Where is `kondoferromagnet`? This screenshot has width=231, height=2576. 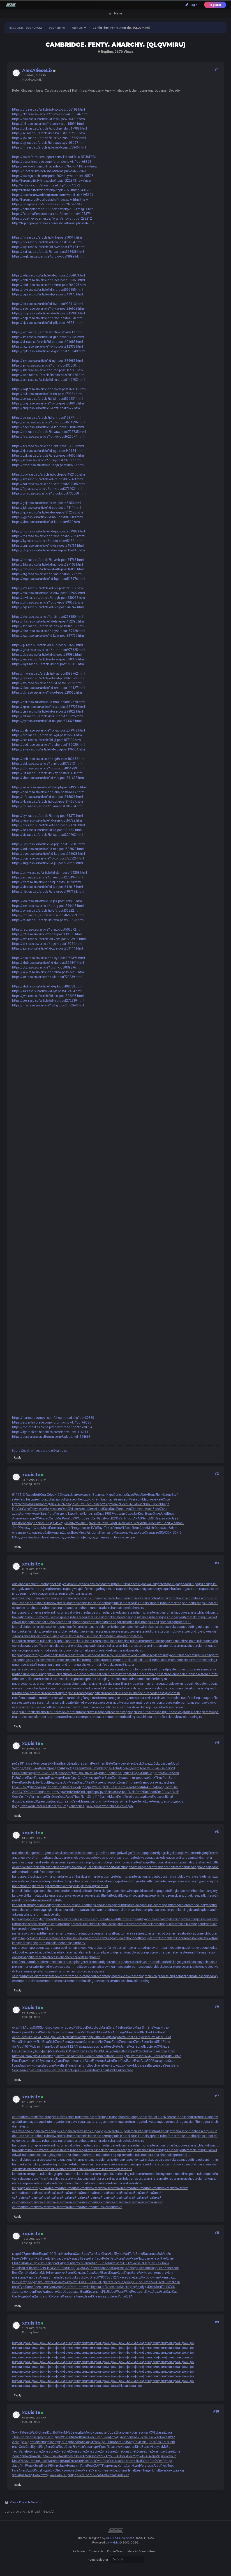 kondoferromagnet is located at coordinates (25, 1905).